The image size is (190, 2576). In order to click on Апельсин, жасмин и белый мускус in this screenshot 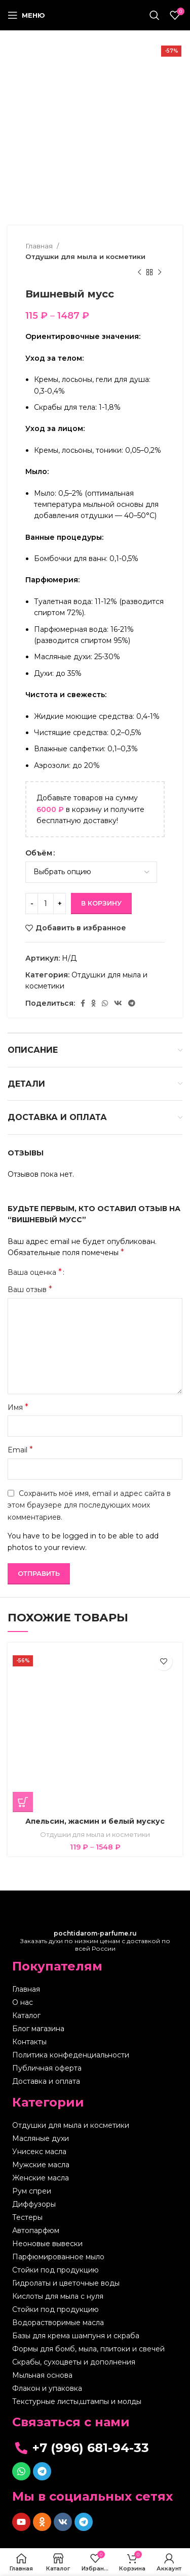, I will do `click(95, 1821)`.